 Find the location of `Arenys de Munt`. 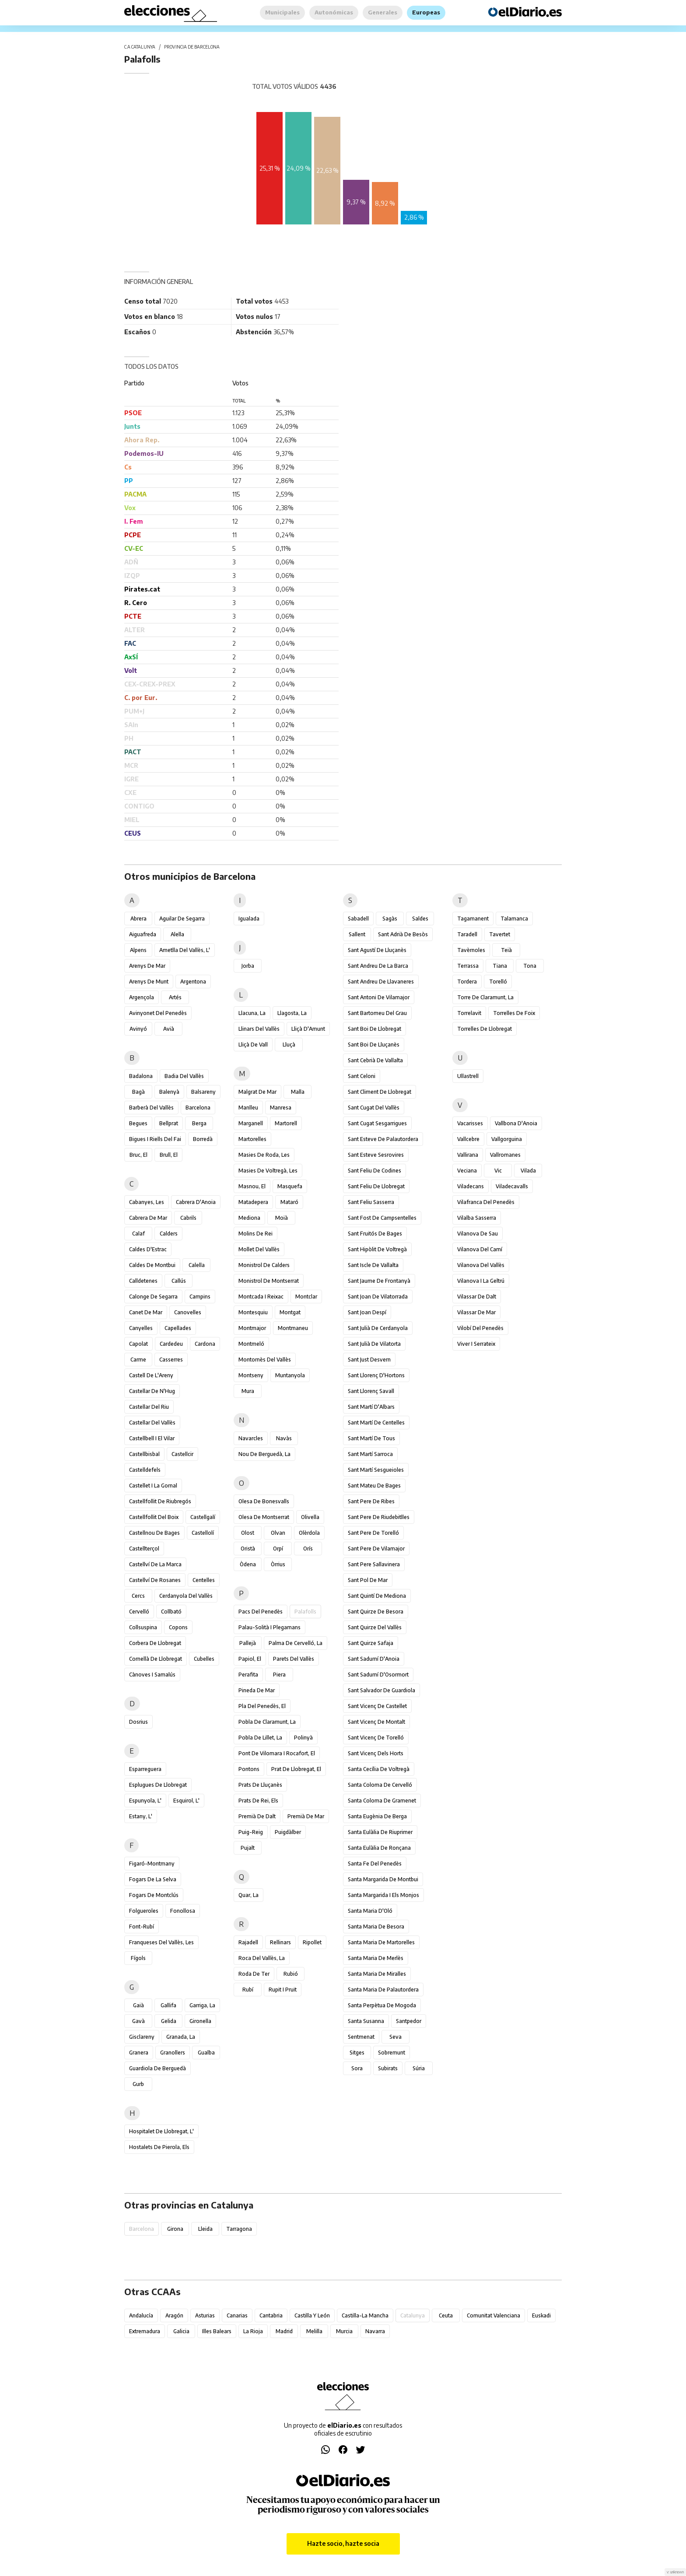

Arenys de Munt is located at coordinates (148, 981).